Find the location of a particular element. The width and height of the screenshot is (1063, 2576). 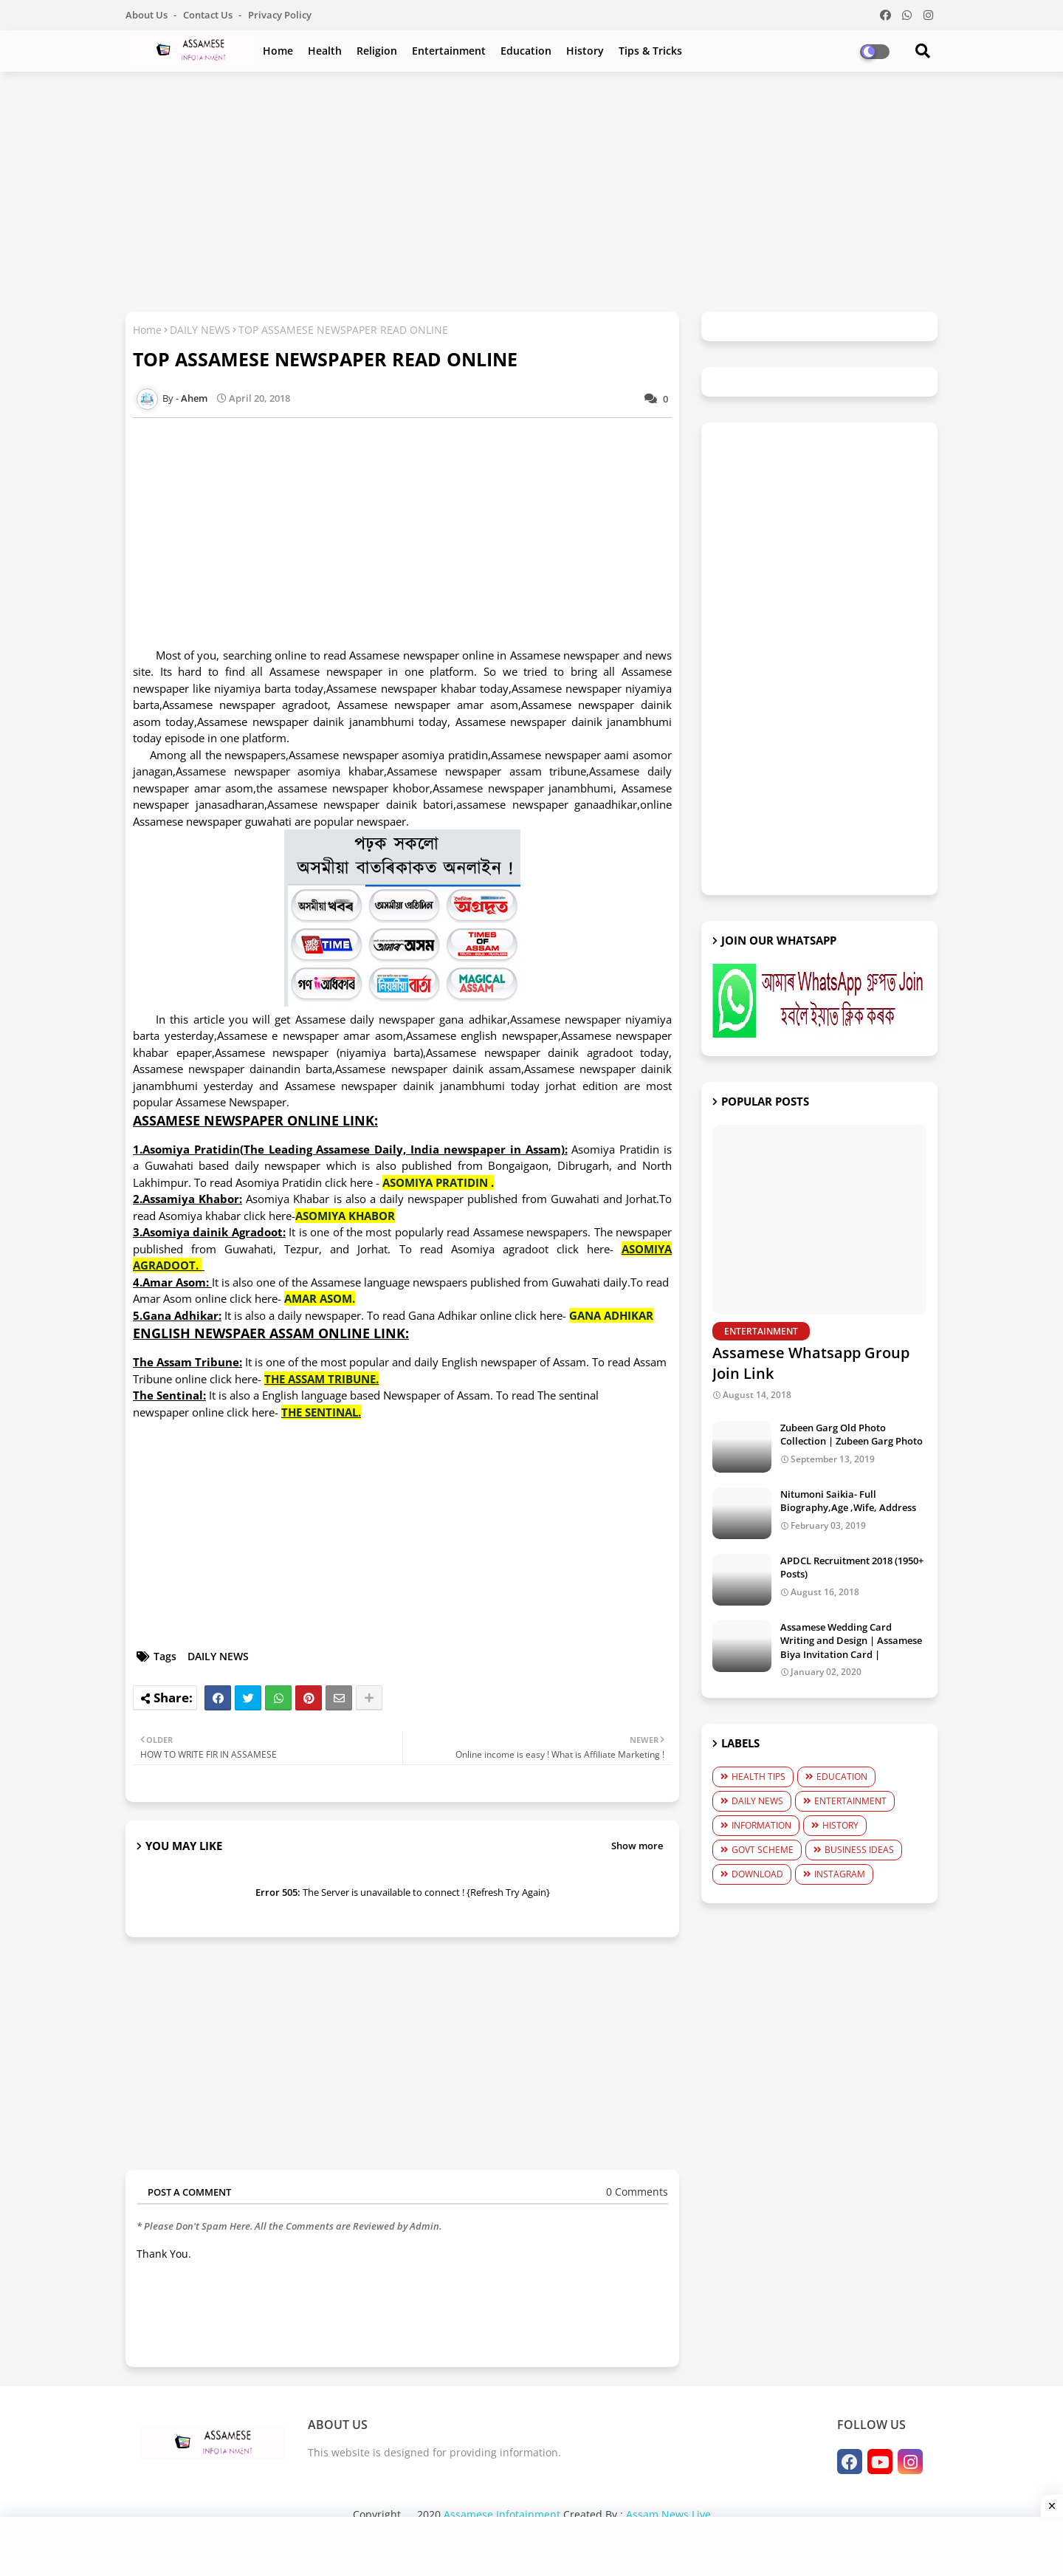

Assamese Wedding Card Writing and Design | Assamese Biya Invitation Card | is located at coordinates (851, 1640).